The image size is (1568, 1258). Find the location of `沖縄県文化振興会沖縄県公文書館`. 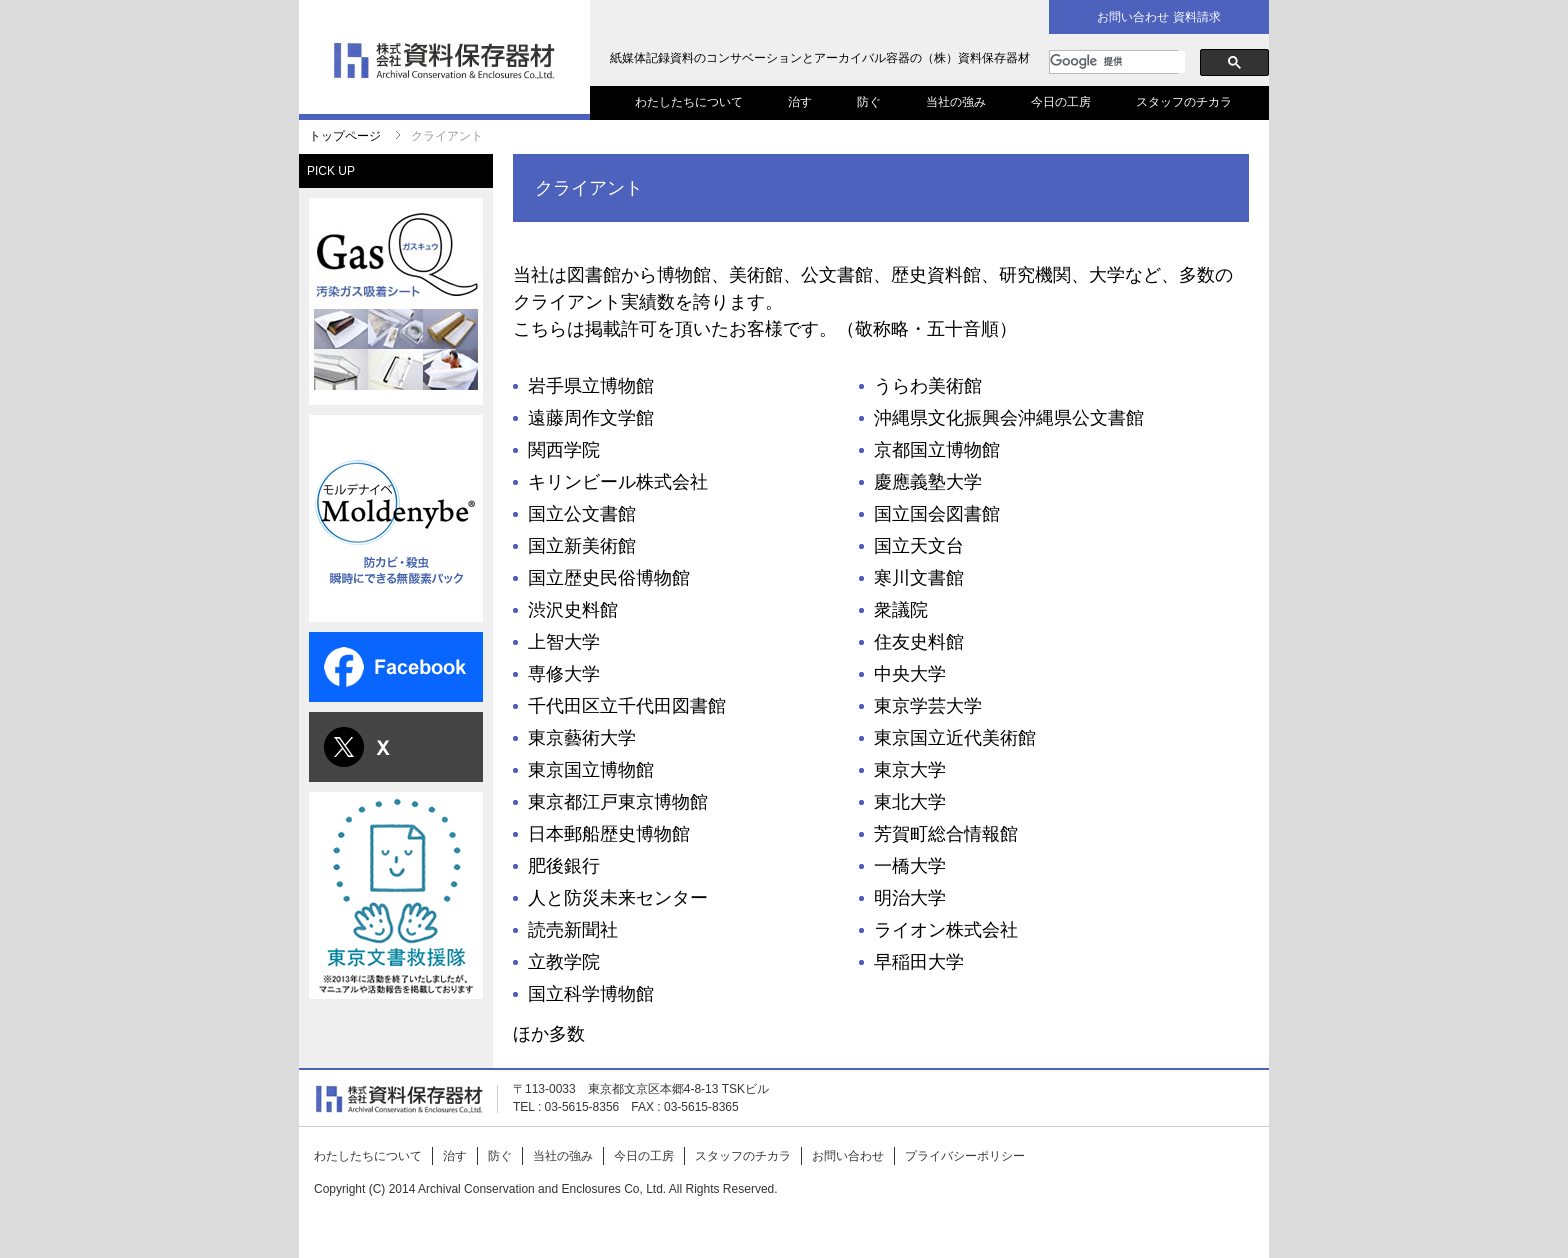

沖縄県文化振興会沖縄県公文書館 is located at coordinates (1009, 418).